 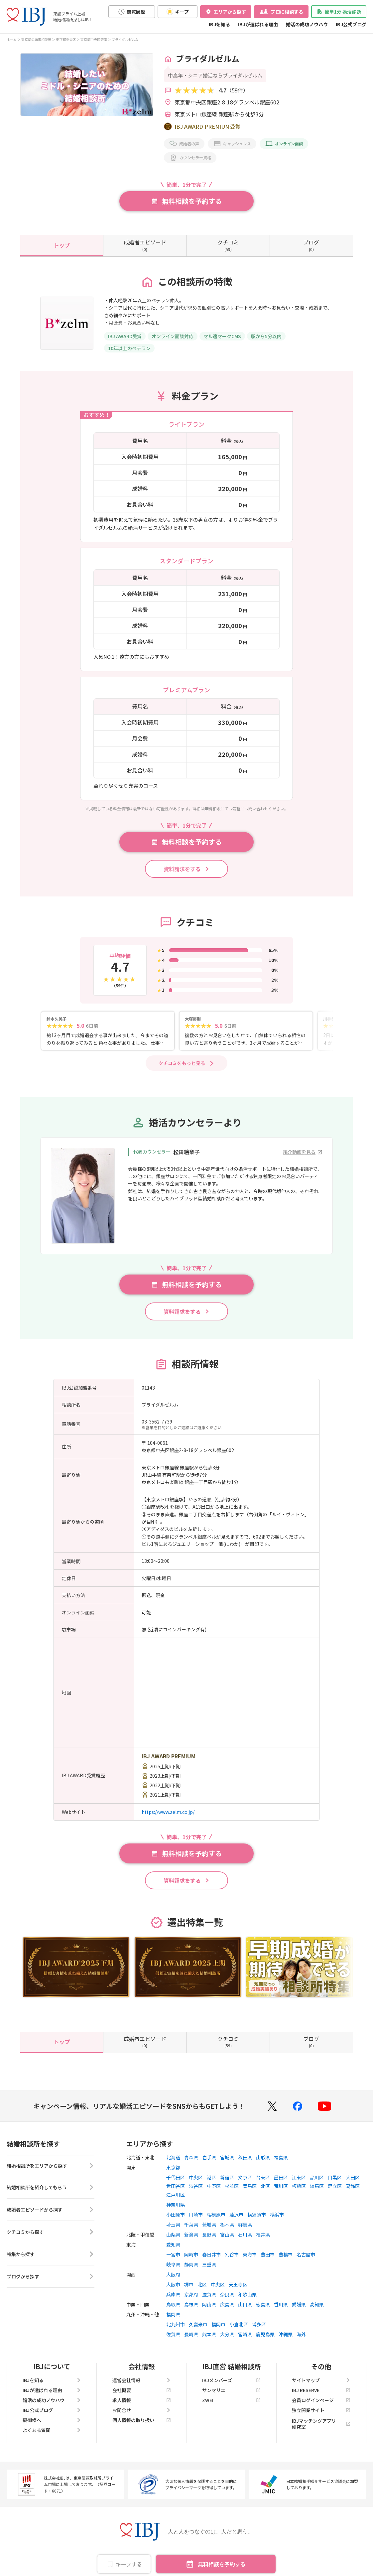 What do you see at coordinates (50, 2283) in the screenshot?
I see `ブログから探す` at bounding box center [50, 2283].